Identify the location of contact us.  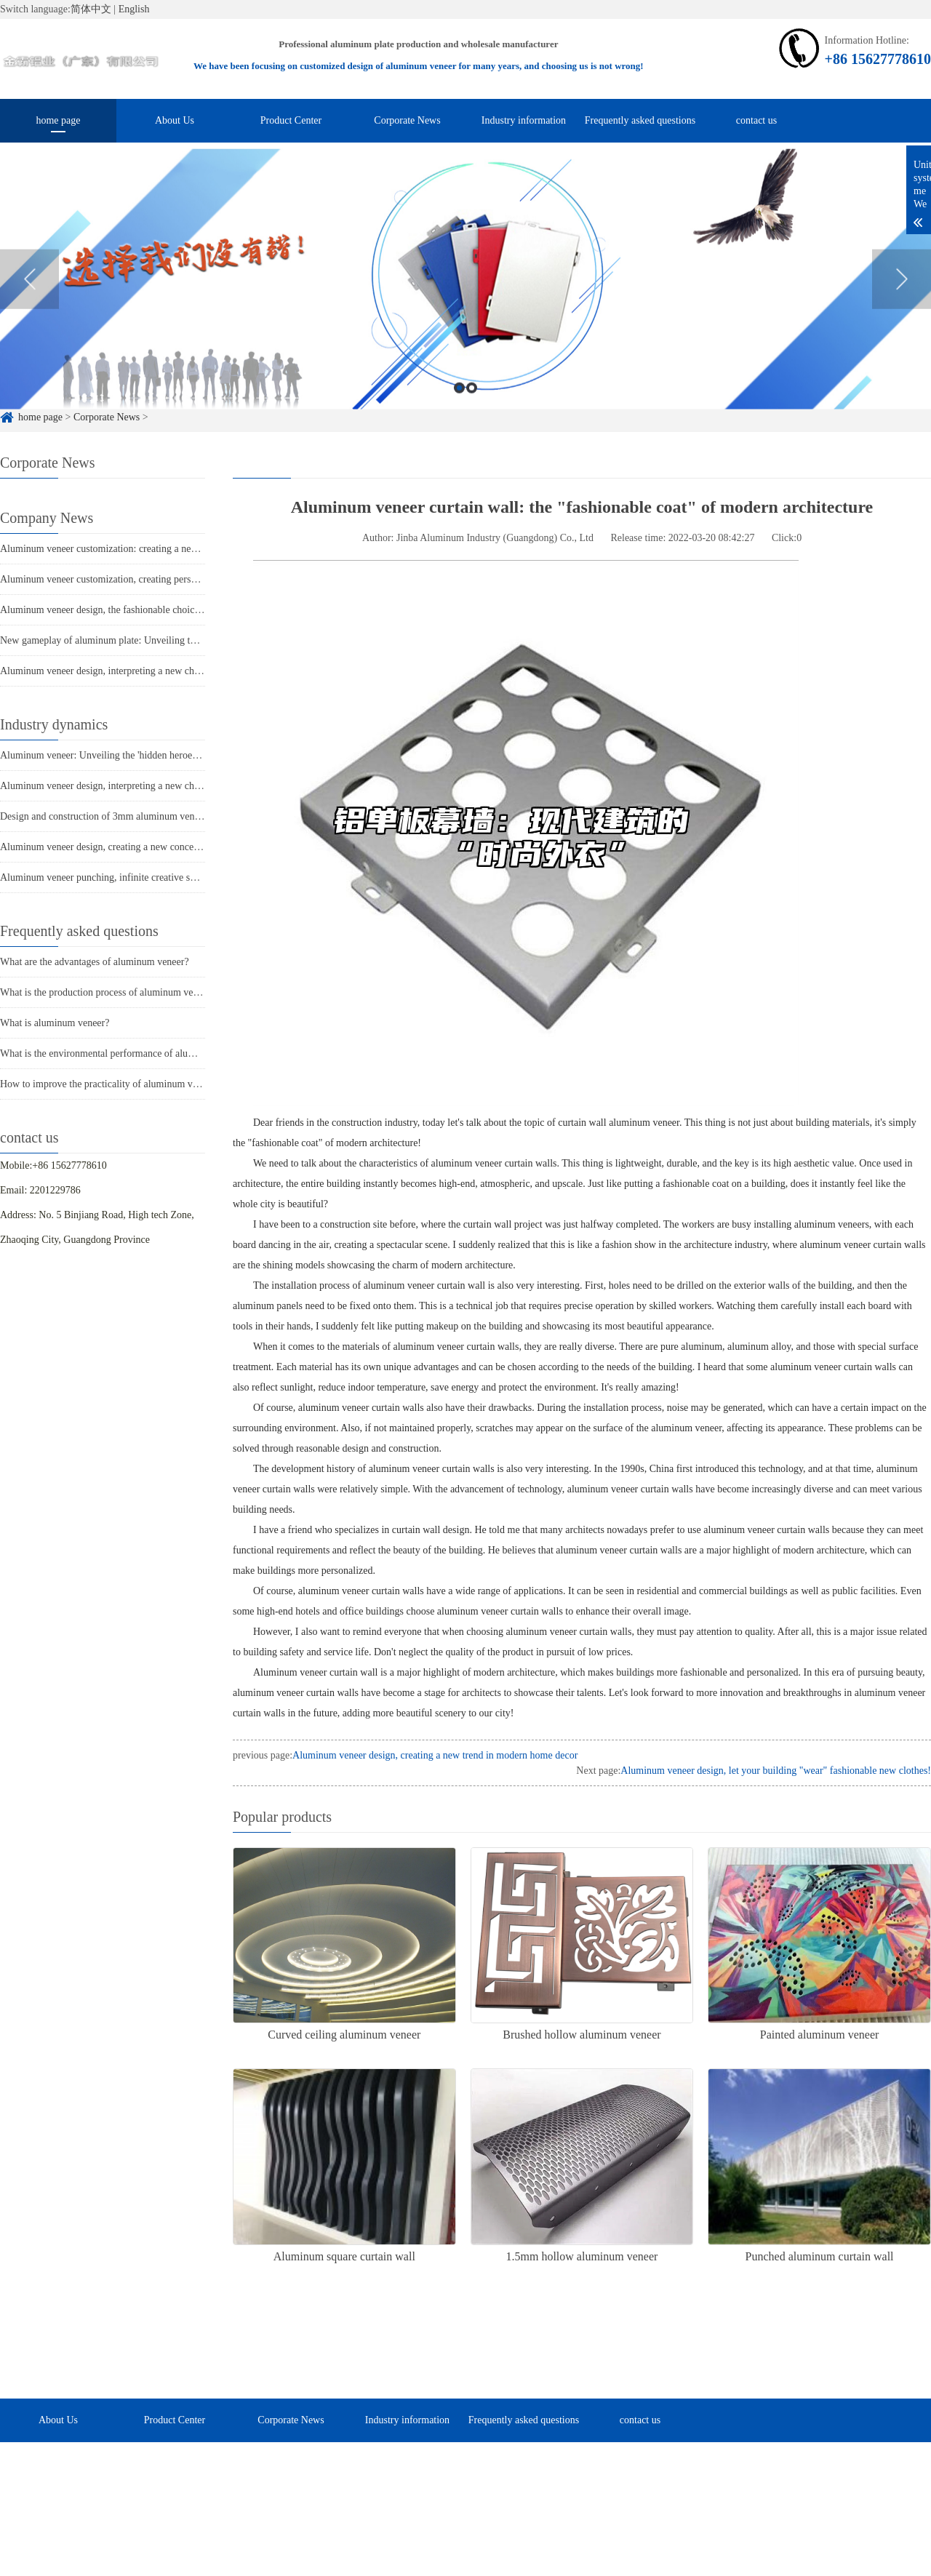
(756, 120).